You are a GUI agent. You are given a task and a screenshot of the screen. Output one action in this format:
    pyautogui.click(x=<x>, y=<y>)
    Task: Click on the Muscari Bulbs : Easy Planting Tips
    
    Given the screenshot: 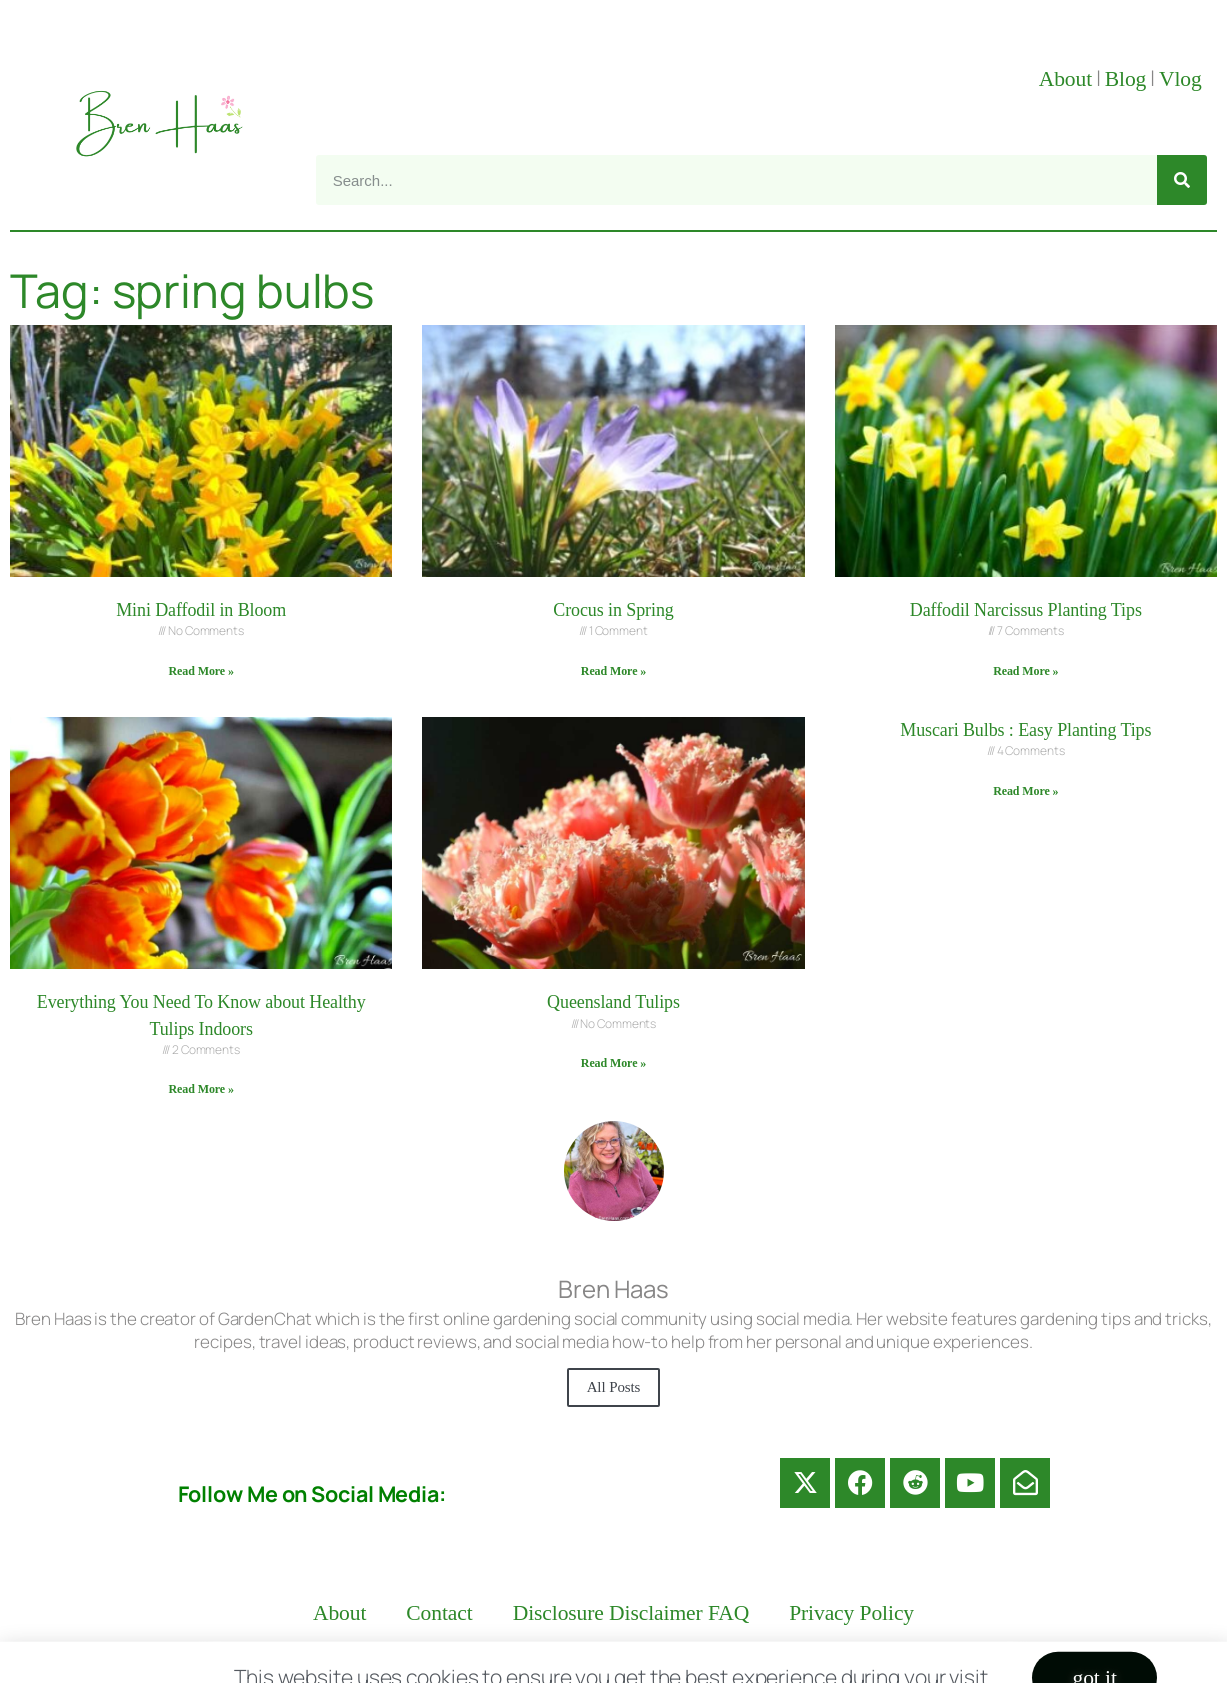 What is the action you would take?
    pyautogui.click(x=1025, y=730)
    